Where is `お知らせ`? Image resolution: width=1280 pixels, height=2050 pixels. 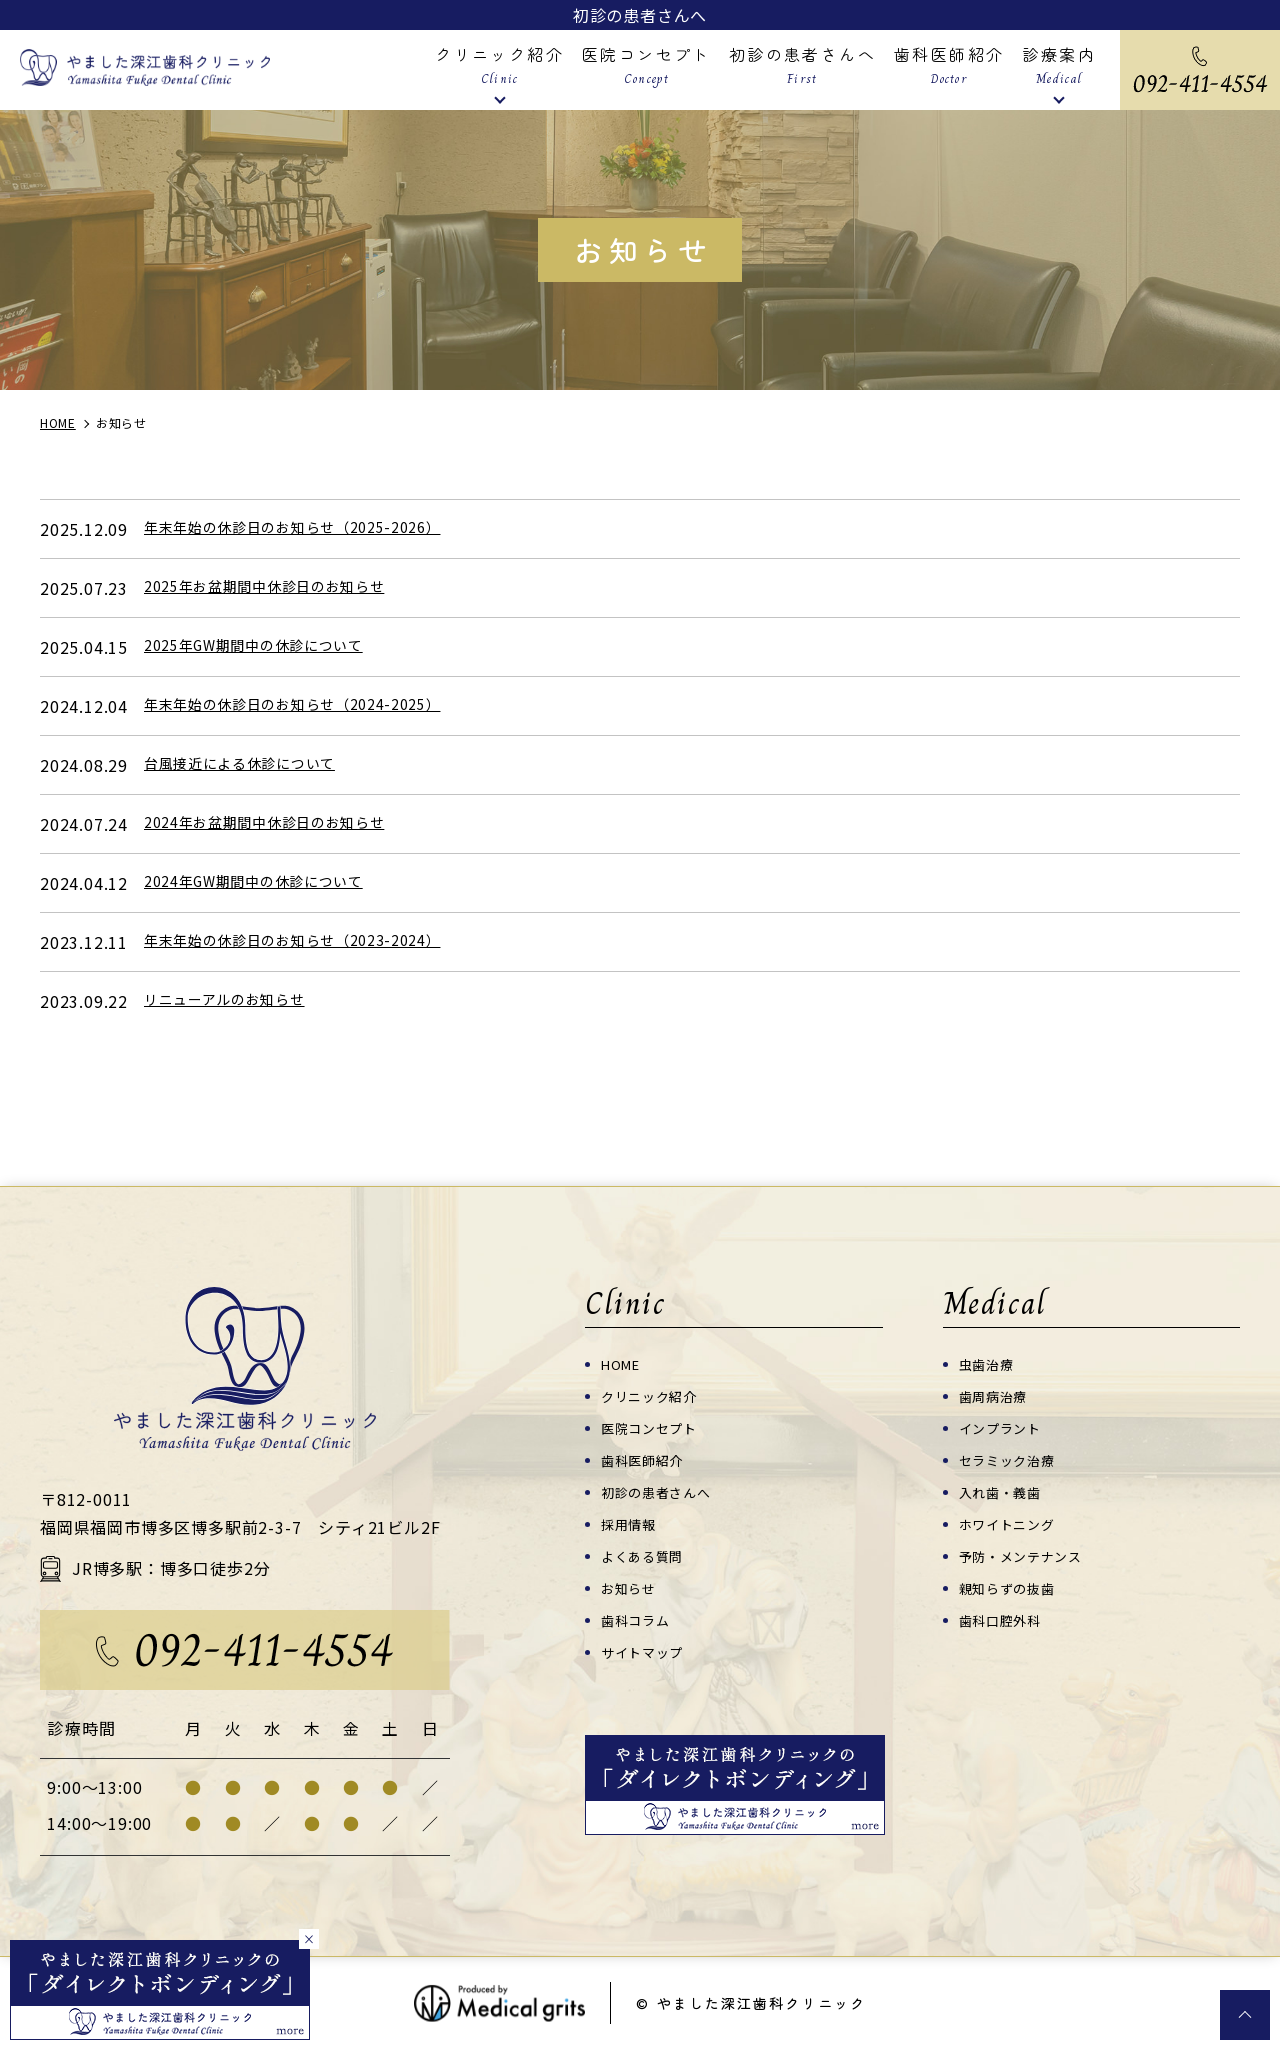
お知らせ is located at coordinates (632, 1587).